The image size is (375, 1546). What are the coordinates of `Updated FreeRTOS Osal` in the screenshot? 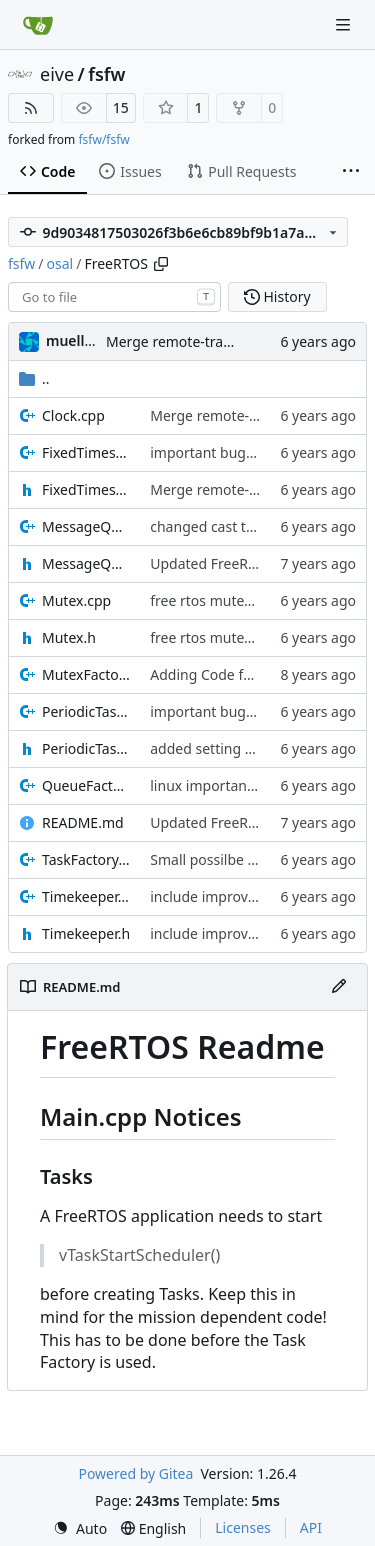 It's located at (228, 563).